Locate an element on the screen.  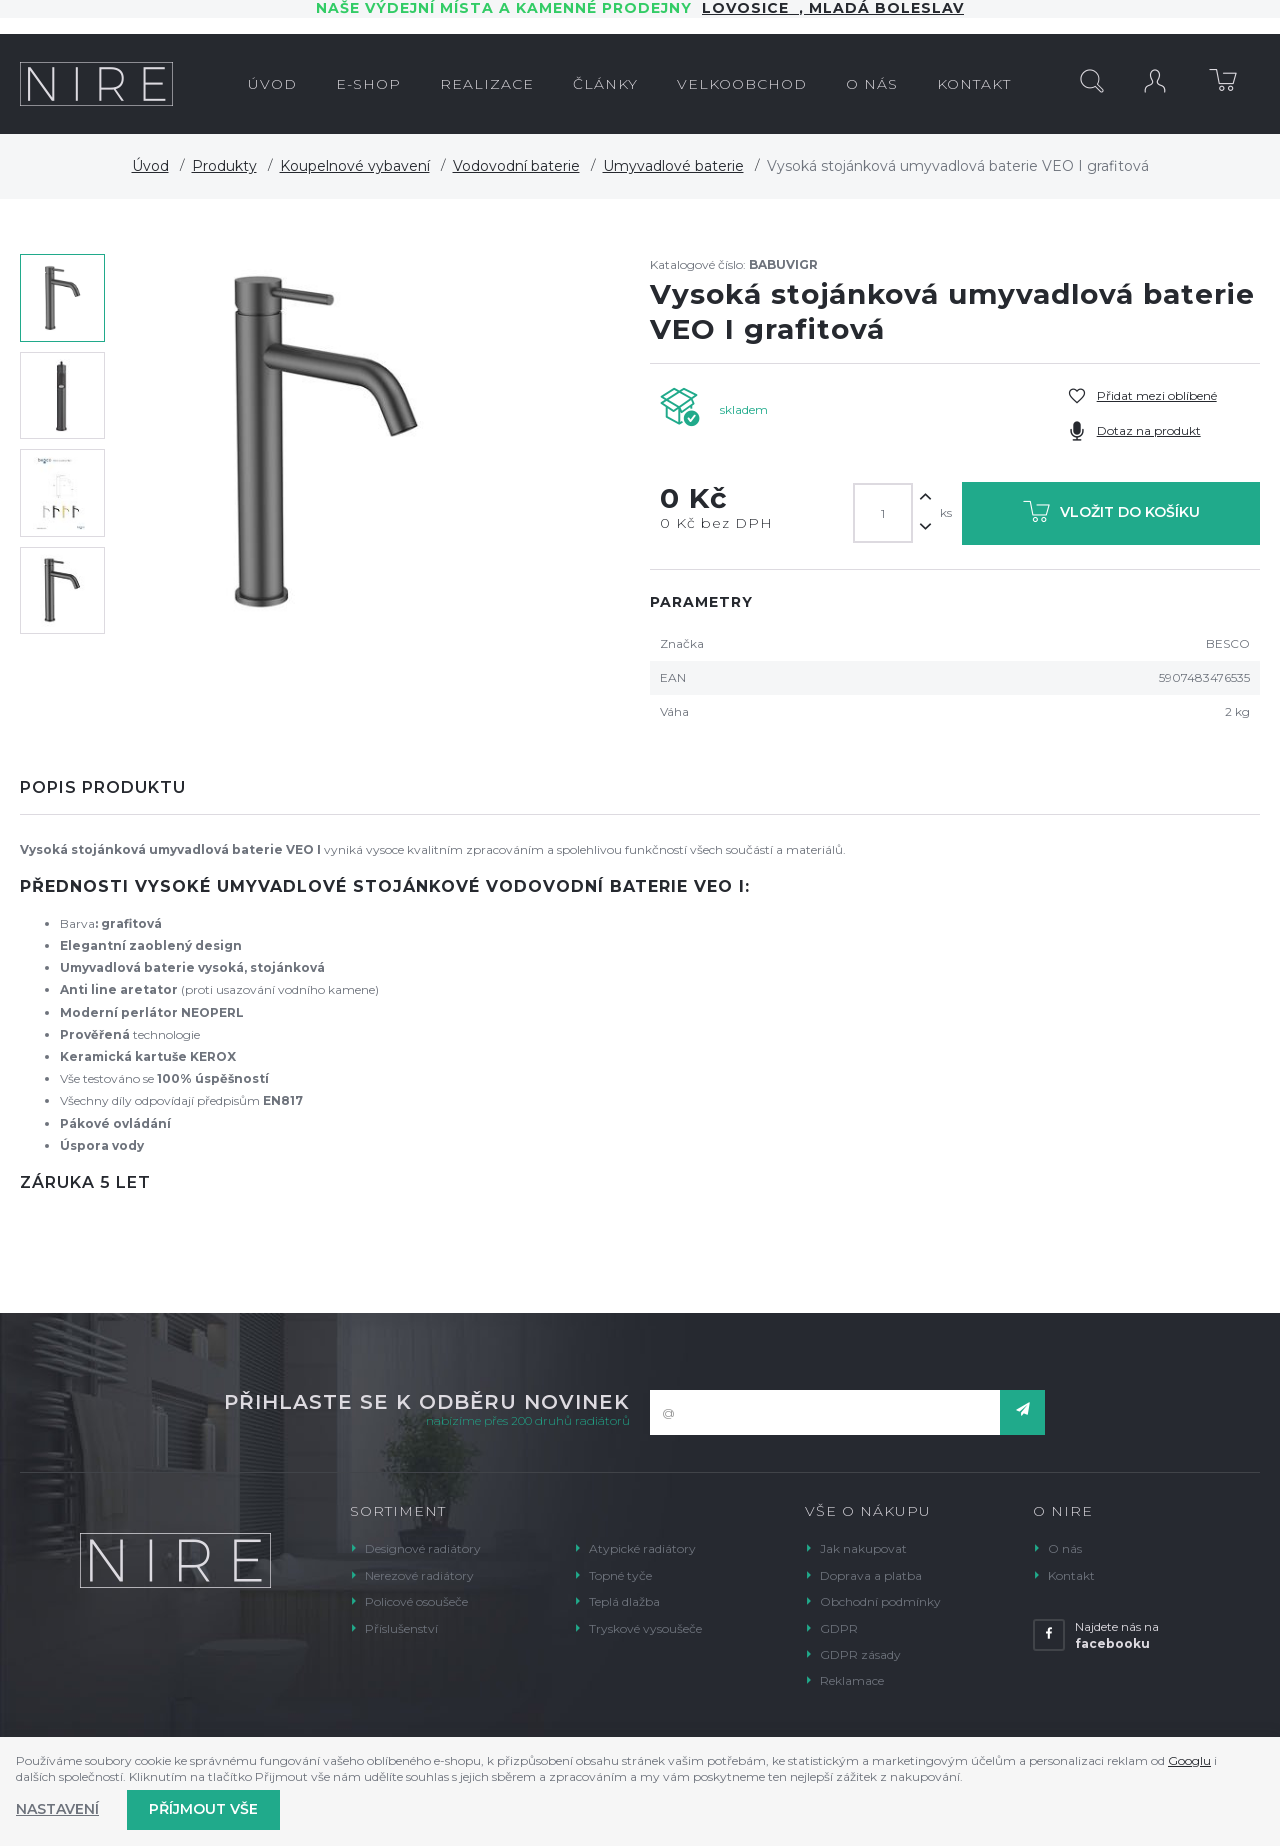
Topné tyče is located at coordinates (620, 1575).